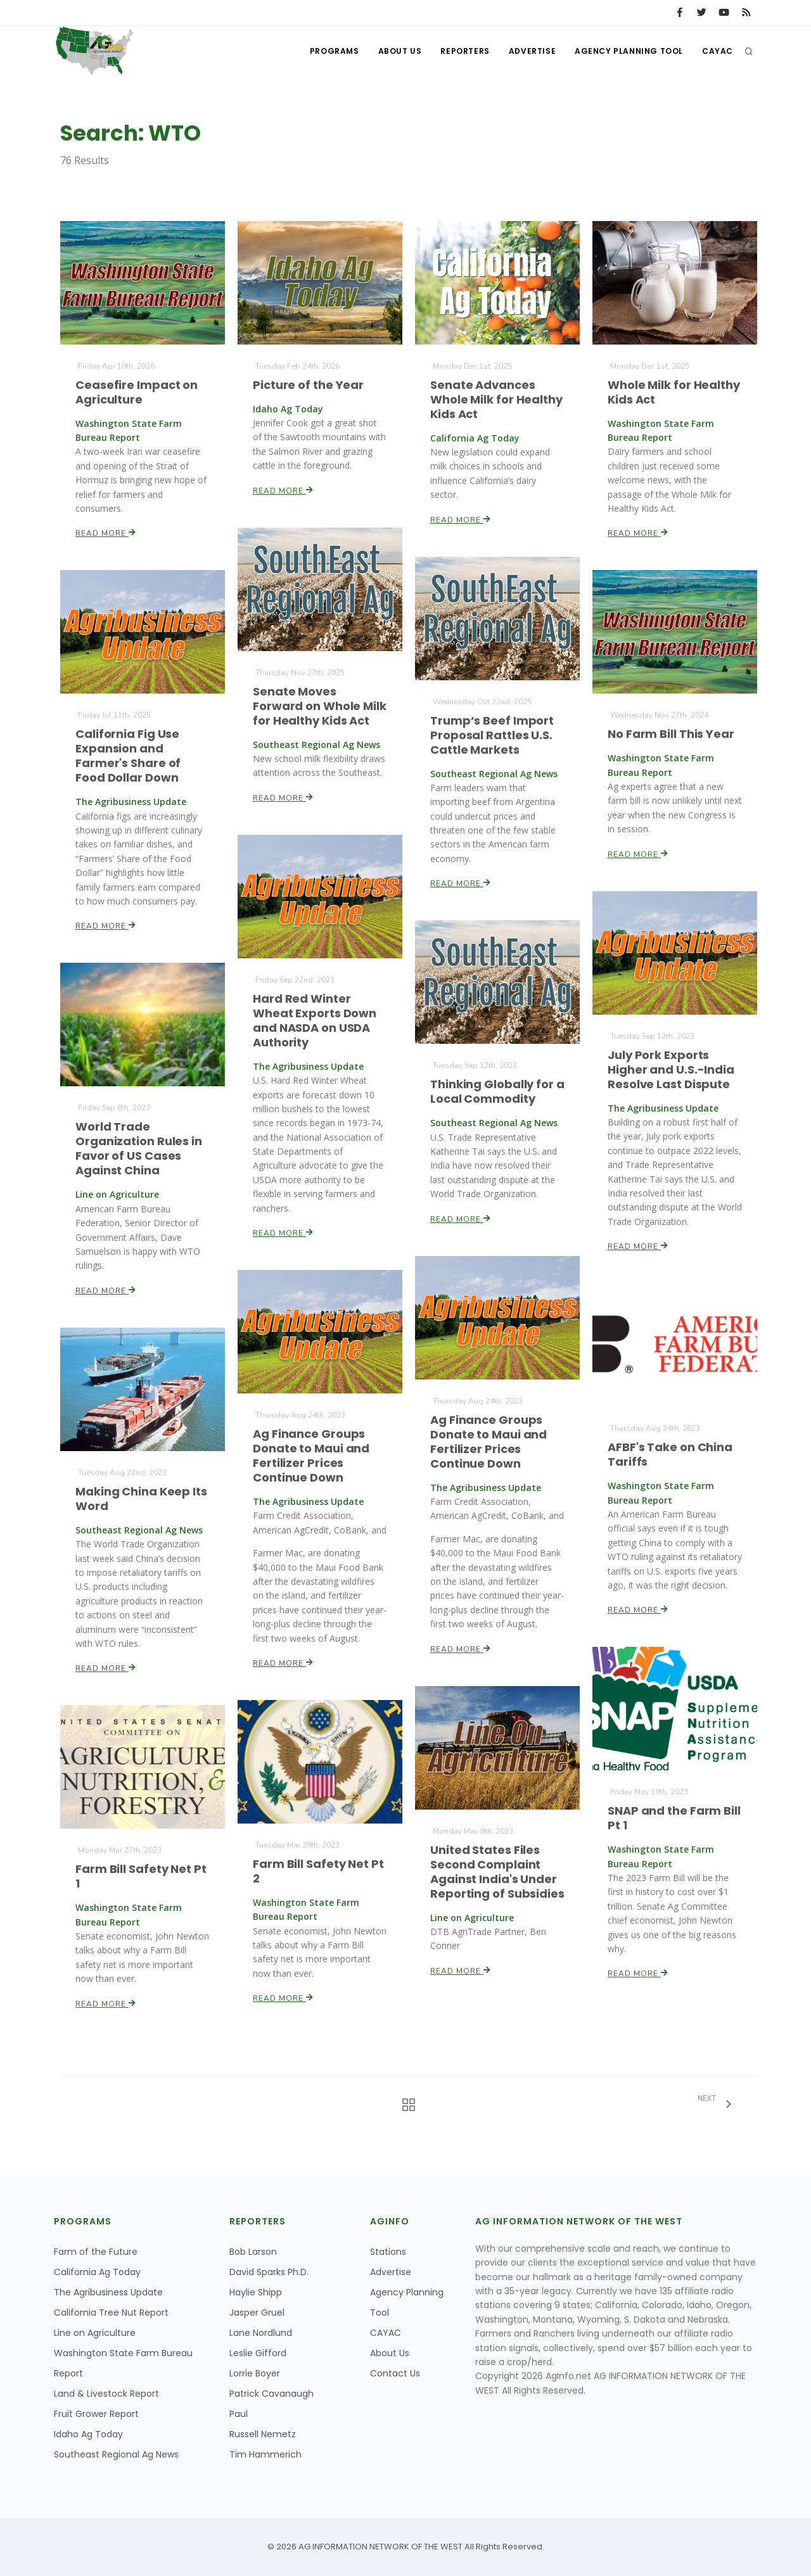 This screenshot has width=811, height=2576. I want to click on Paul, so click(238, 2414).